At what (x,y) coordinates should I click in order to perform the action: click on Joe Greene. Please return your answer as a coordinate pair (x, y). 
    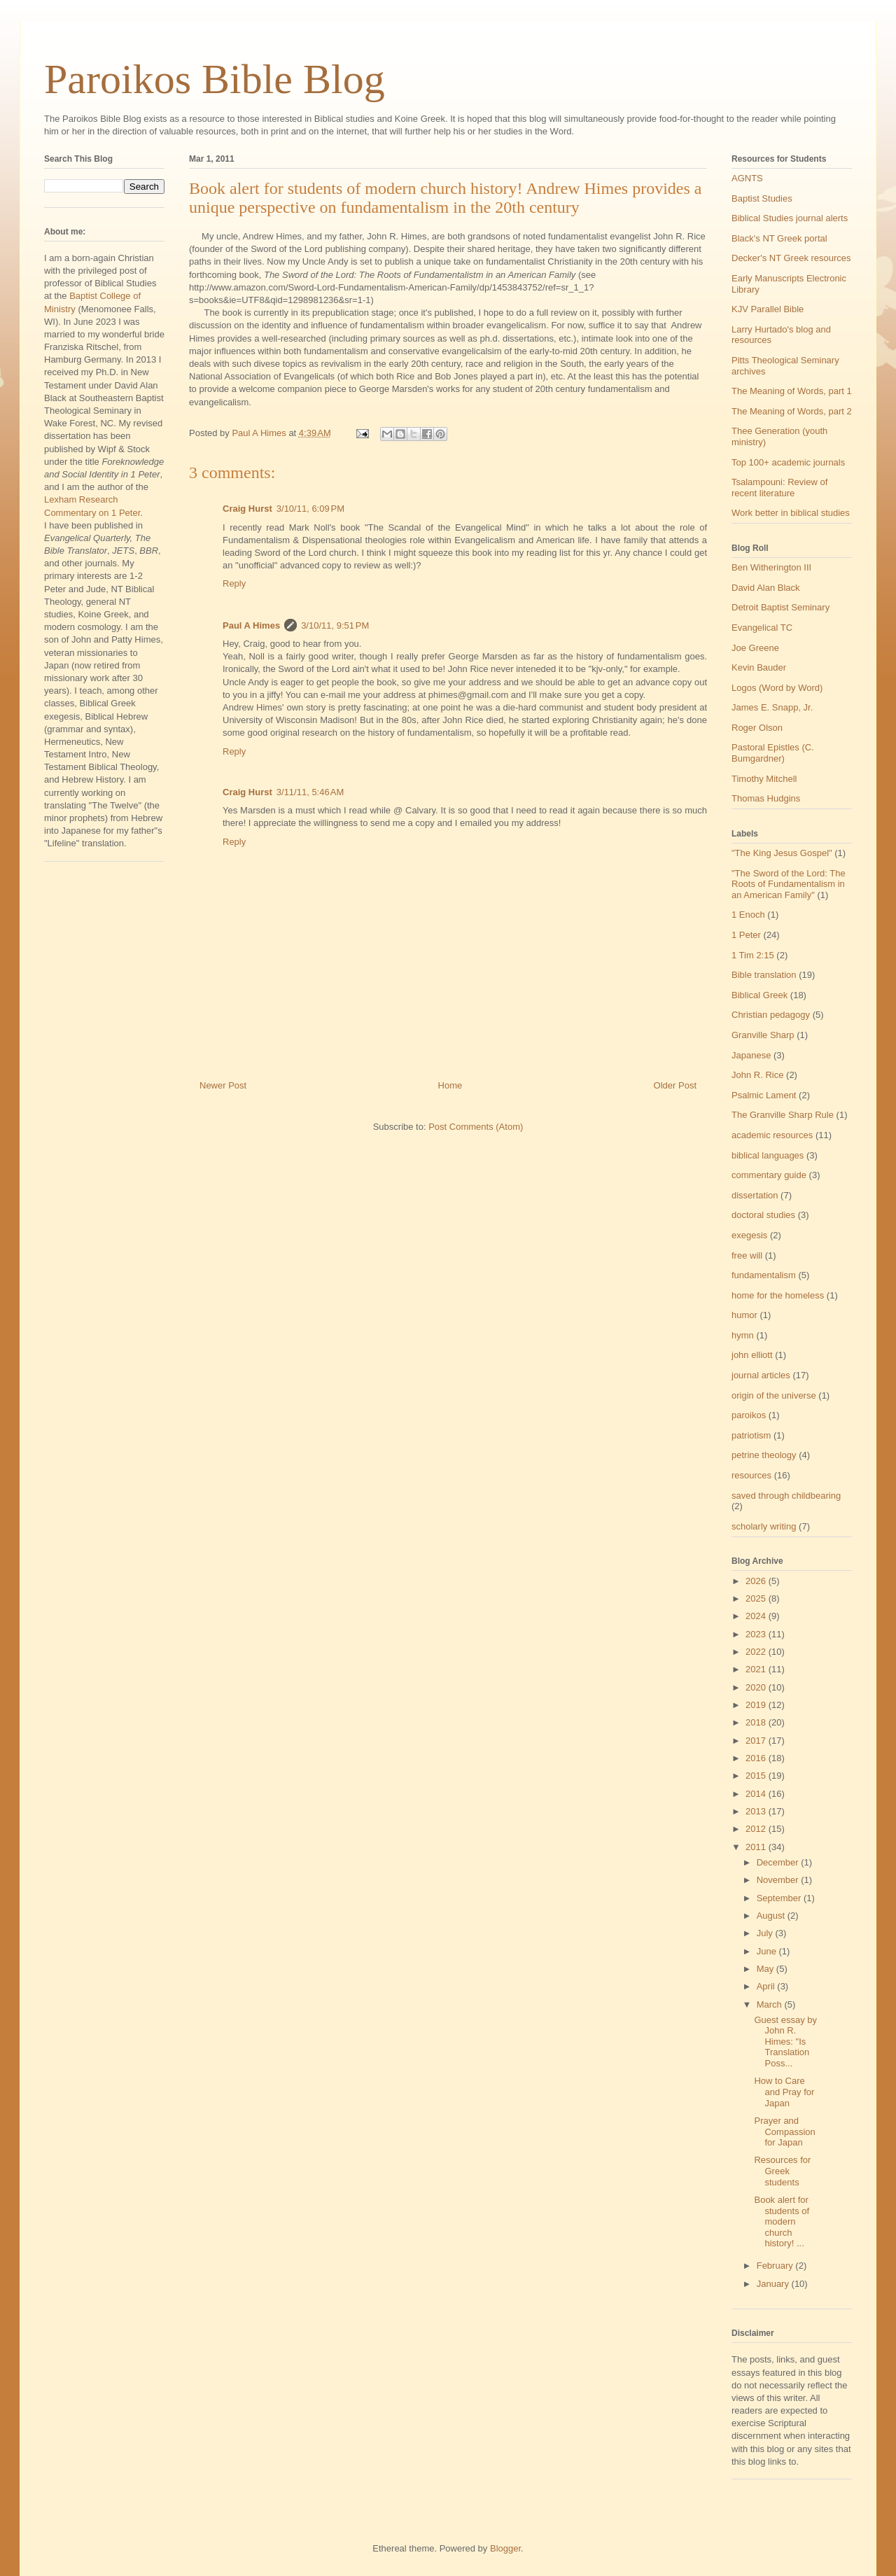
    Looking at the image, I should click on (755, 648).